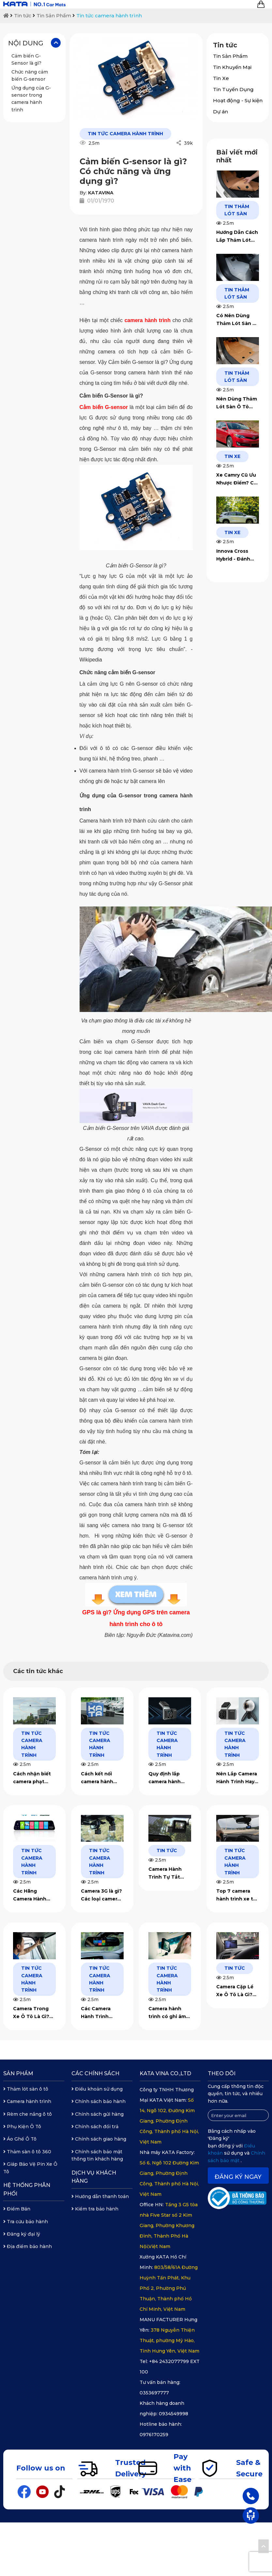 Image resolution: width=272 pixels, height=2576 pixels. Describe the element at coordinates (22, 2126) in the screenshot. I see `Phụ Kiện Ô Tô` at that location.